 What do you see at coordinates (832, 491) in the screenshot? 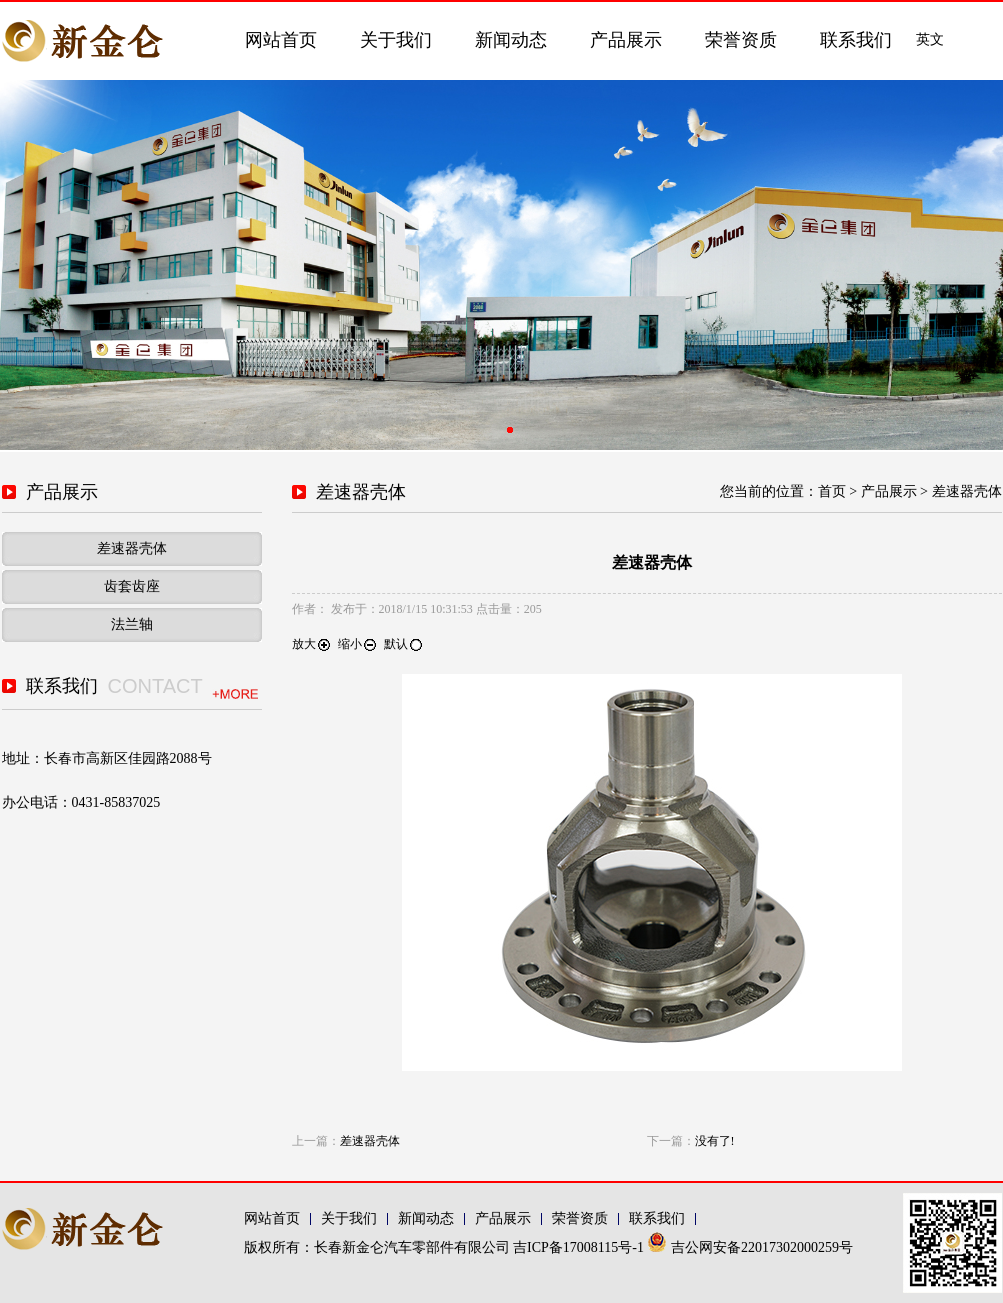
I see `首页` at bounding box center [832, 491].